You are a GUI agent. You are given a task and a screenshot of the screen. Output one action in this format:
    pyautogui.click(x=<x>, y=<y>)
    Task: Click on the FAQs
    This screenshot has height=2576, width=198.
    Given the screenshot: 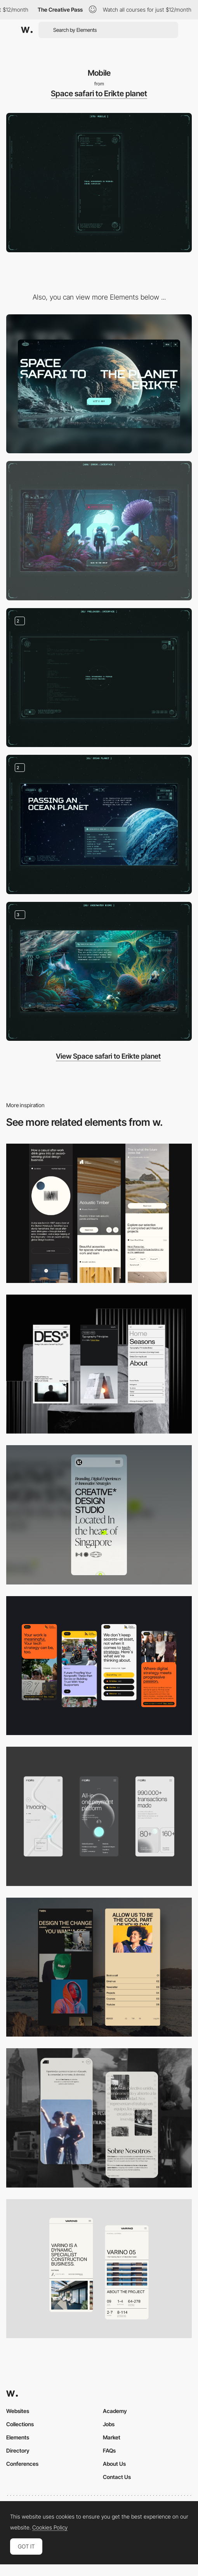 What is the action you would take?
    pyautogui.click(x=109, y=2450)
    